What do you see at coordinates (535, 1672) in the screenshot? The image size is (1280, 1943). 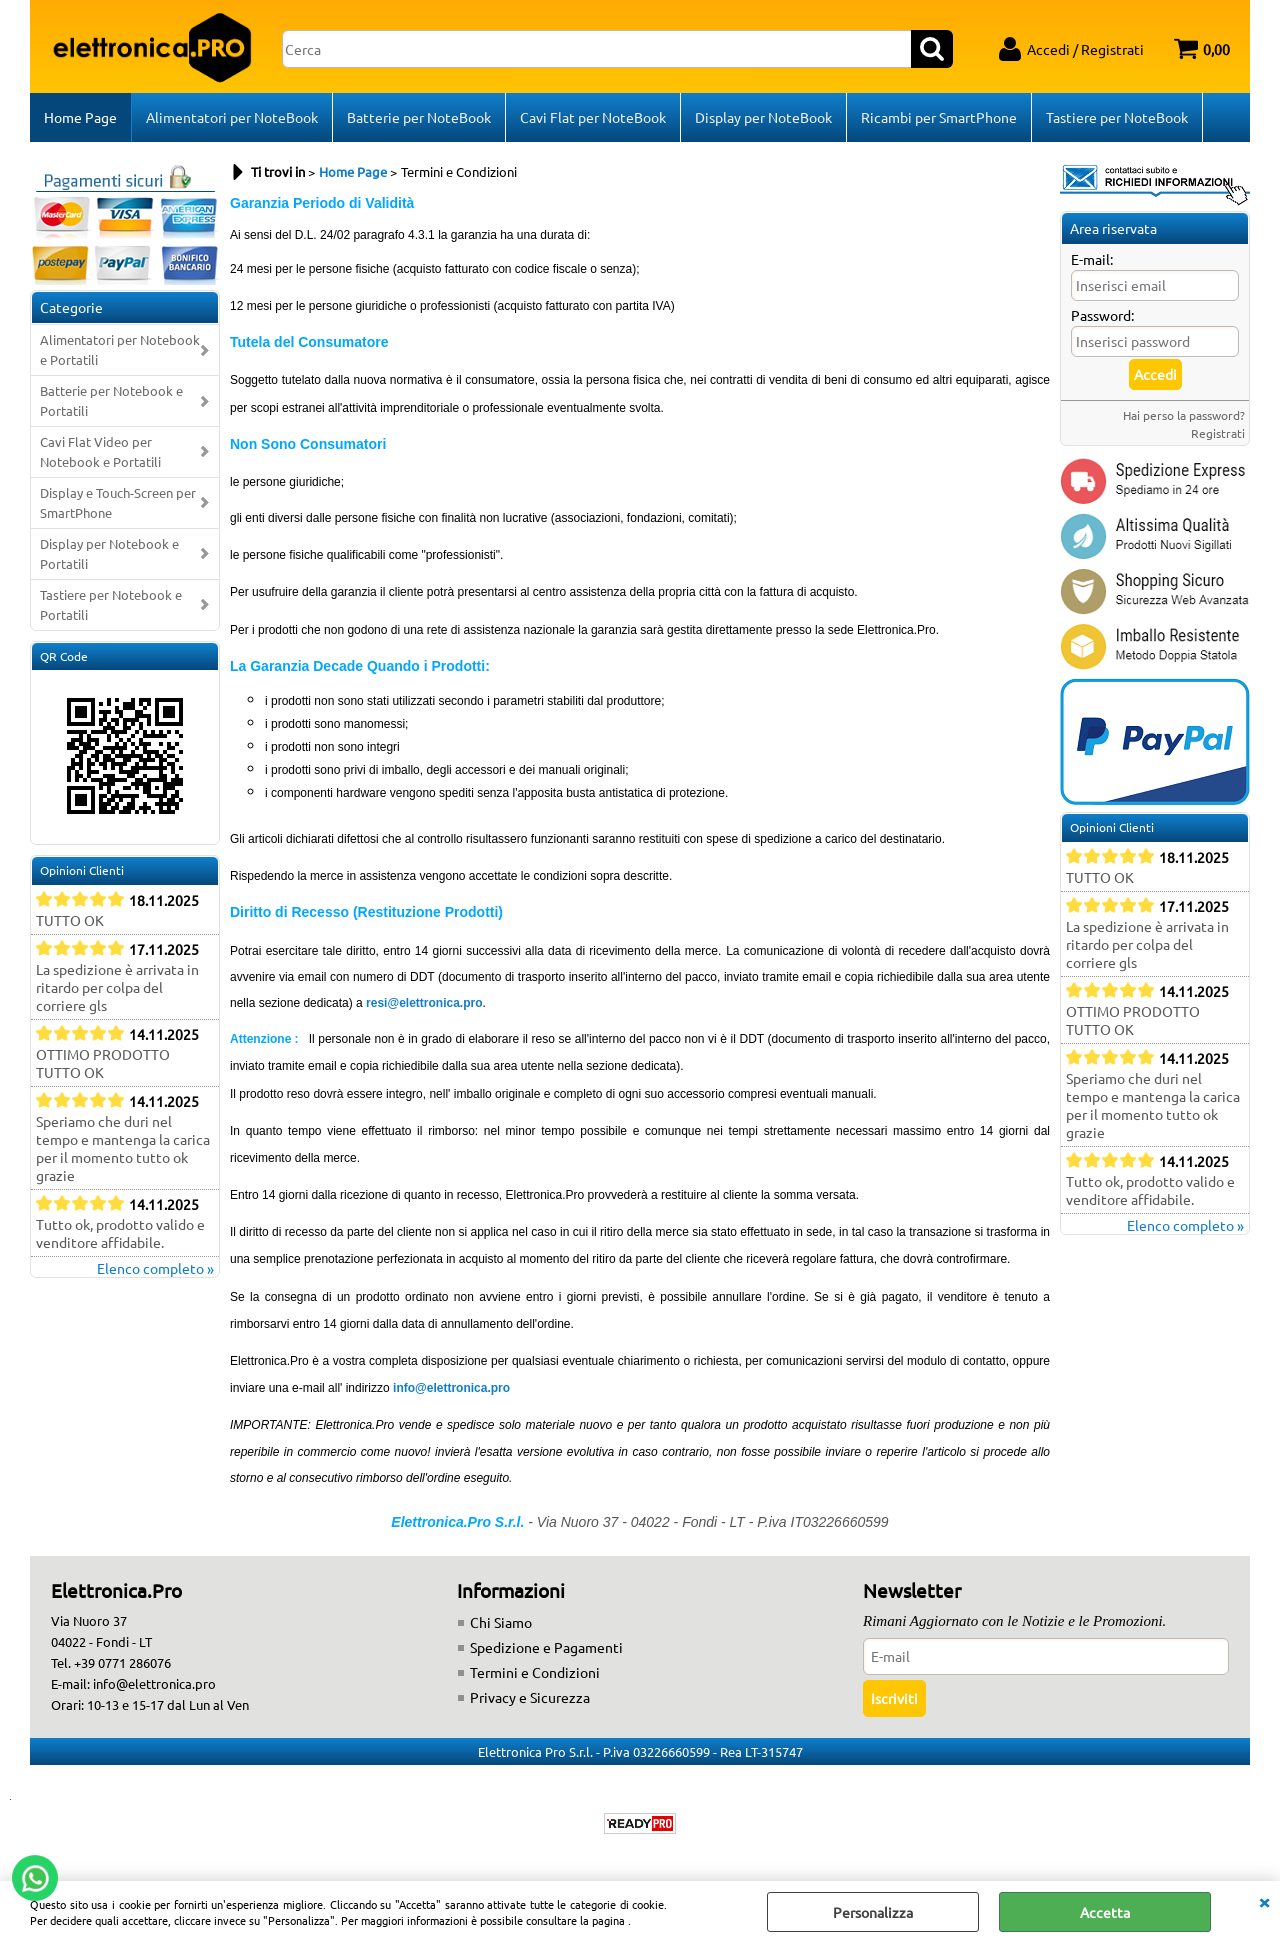 I see `Termini e Condizioni` at bounding box center [535, 1672].